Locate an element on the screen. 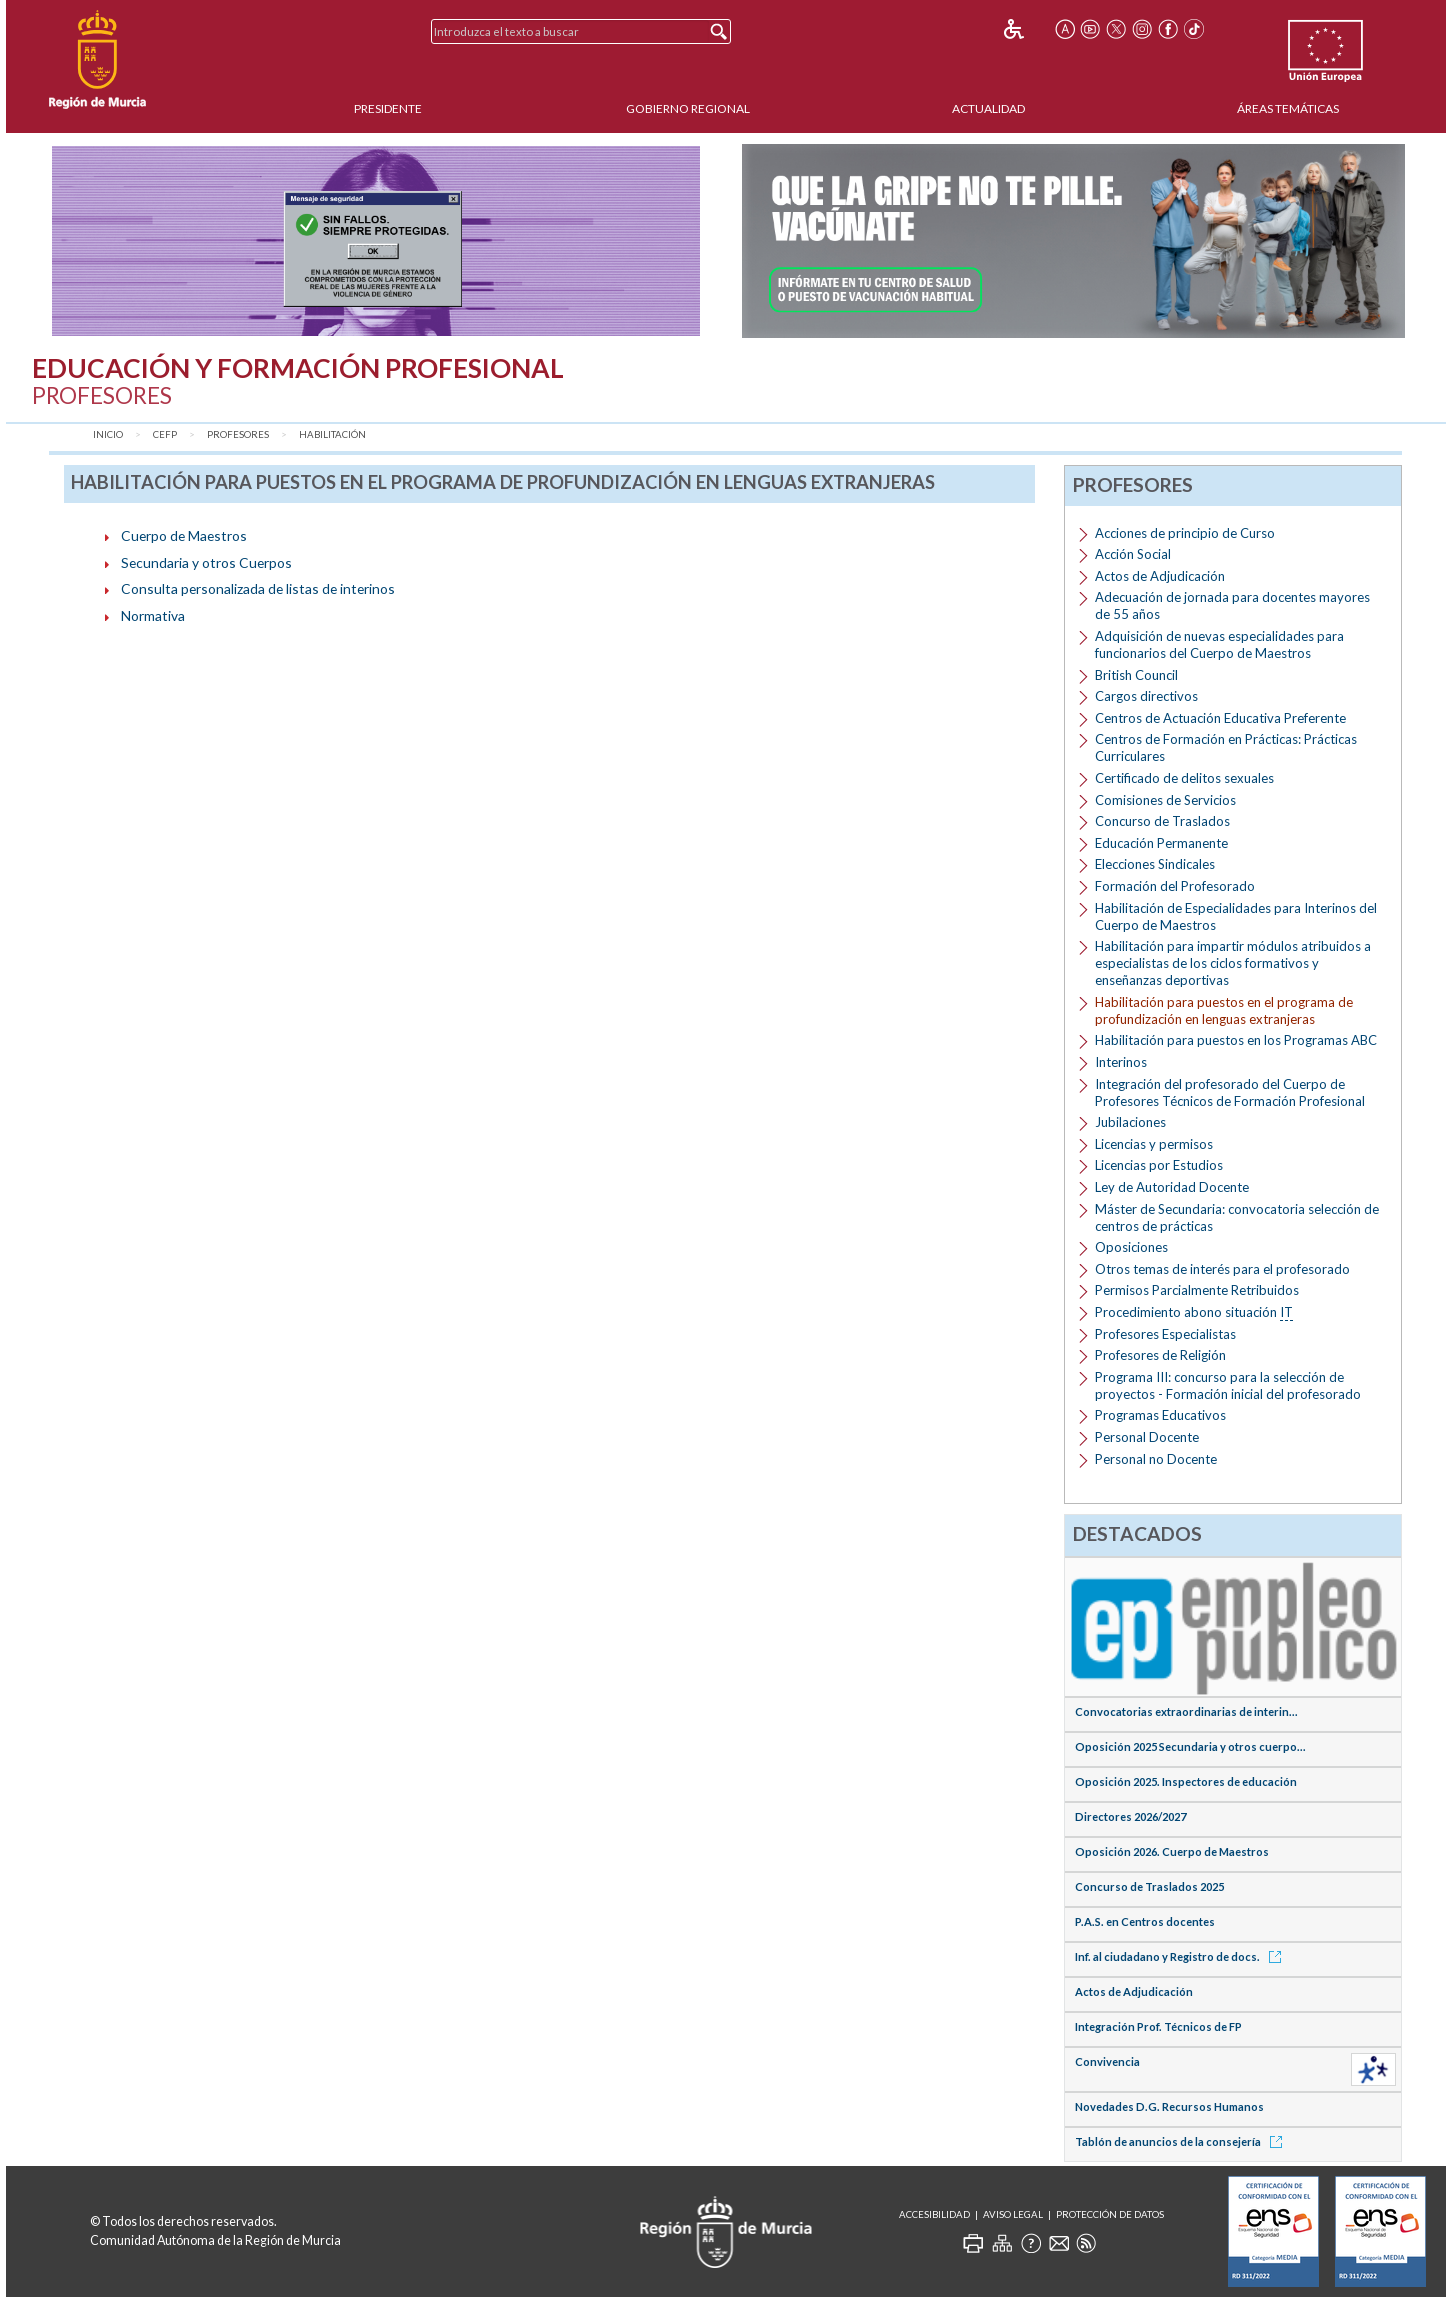 This screenshot has height=2297, width=1451. Interinos is located at coordinates (1121, 1062).